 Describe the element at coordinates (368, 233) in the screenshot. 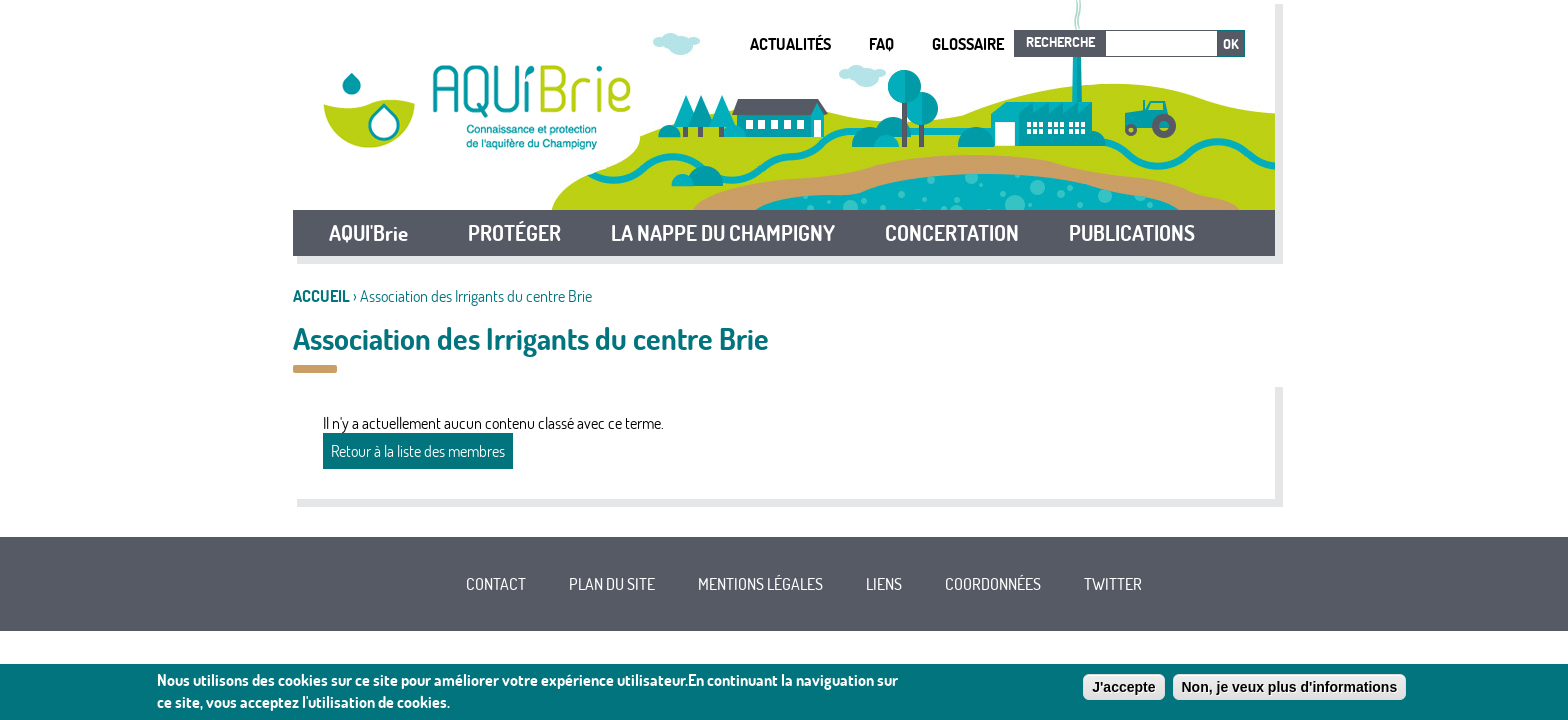

I see `AQUI'Brie [button]` at that location.